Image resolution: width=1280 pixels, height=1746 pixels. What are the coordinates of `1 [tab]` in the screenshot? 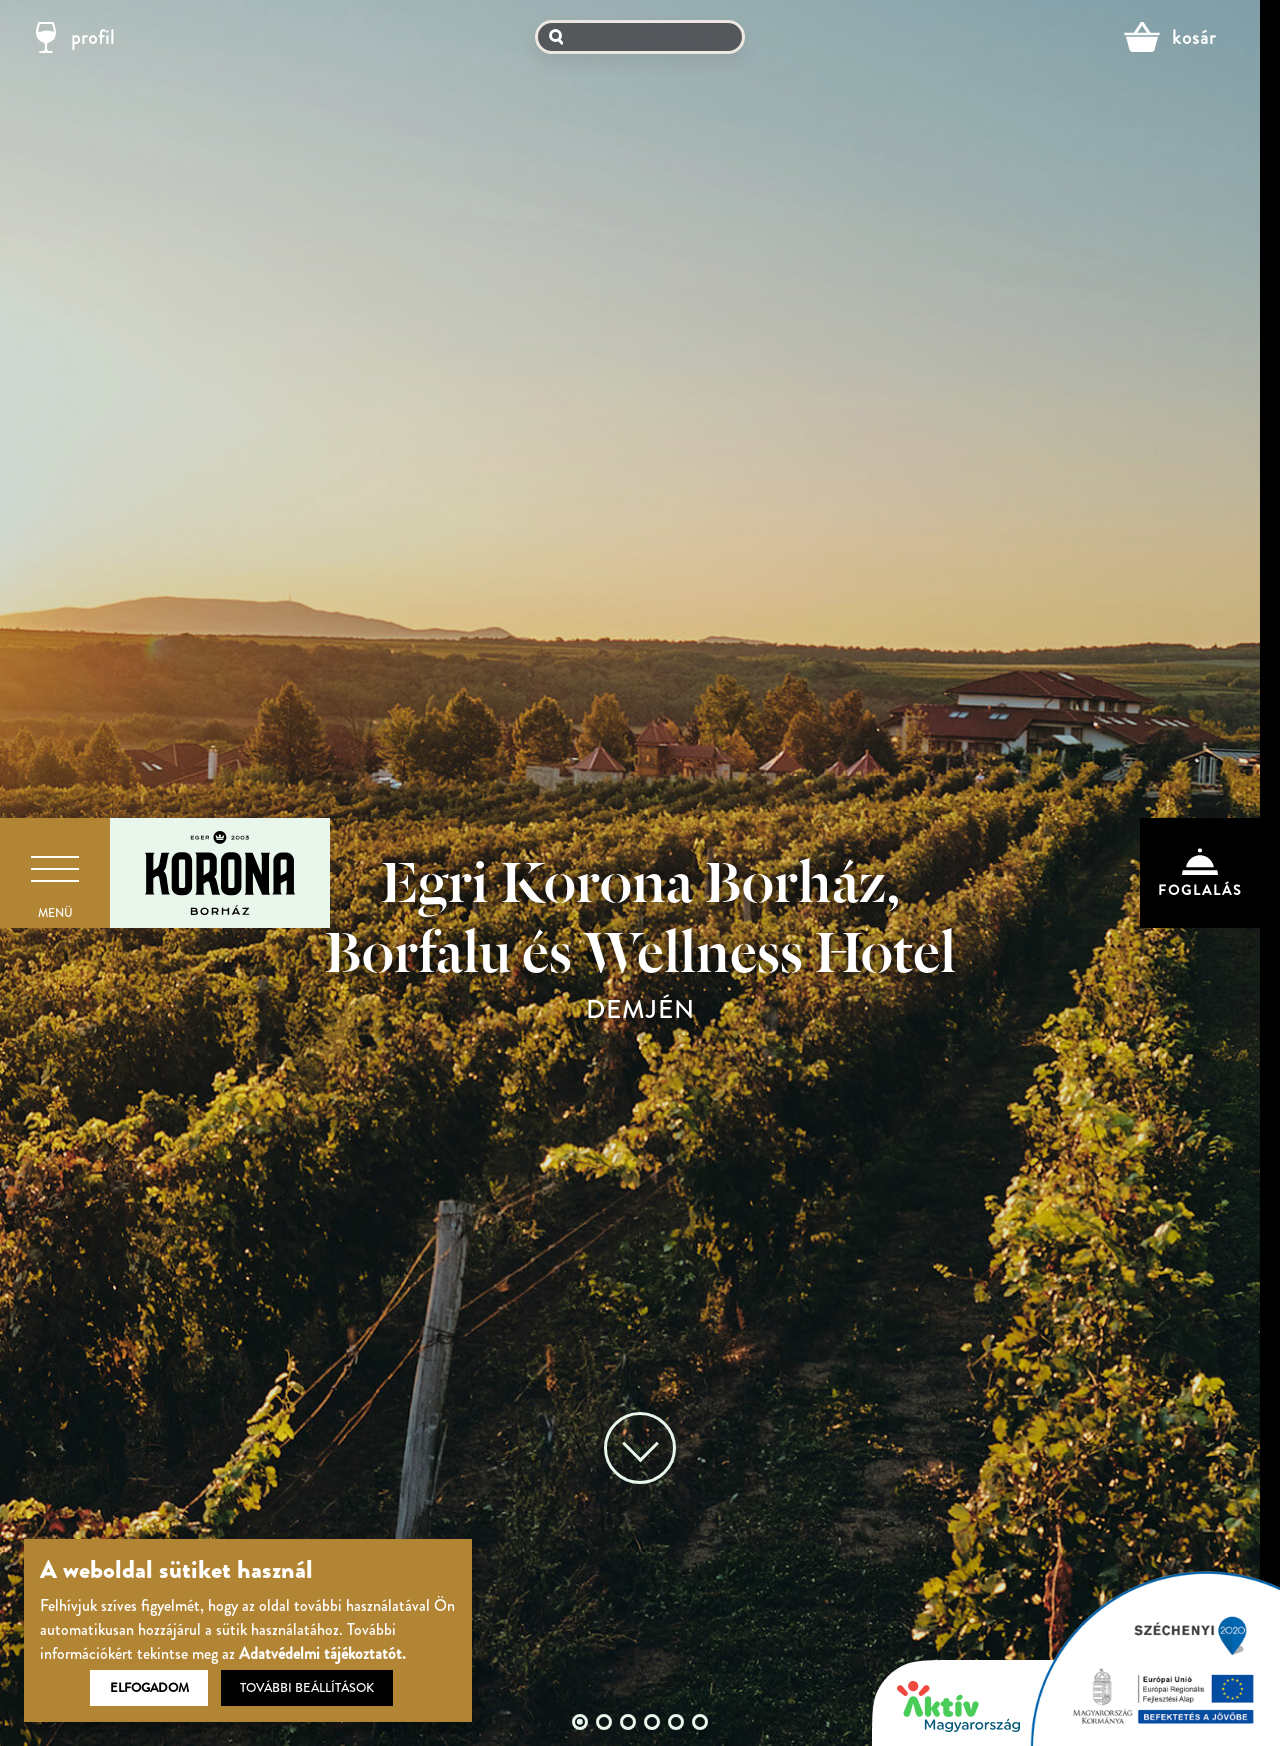 It's located at (580, 1722).